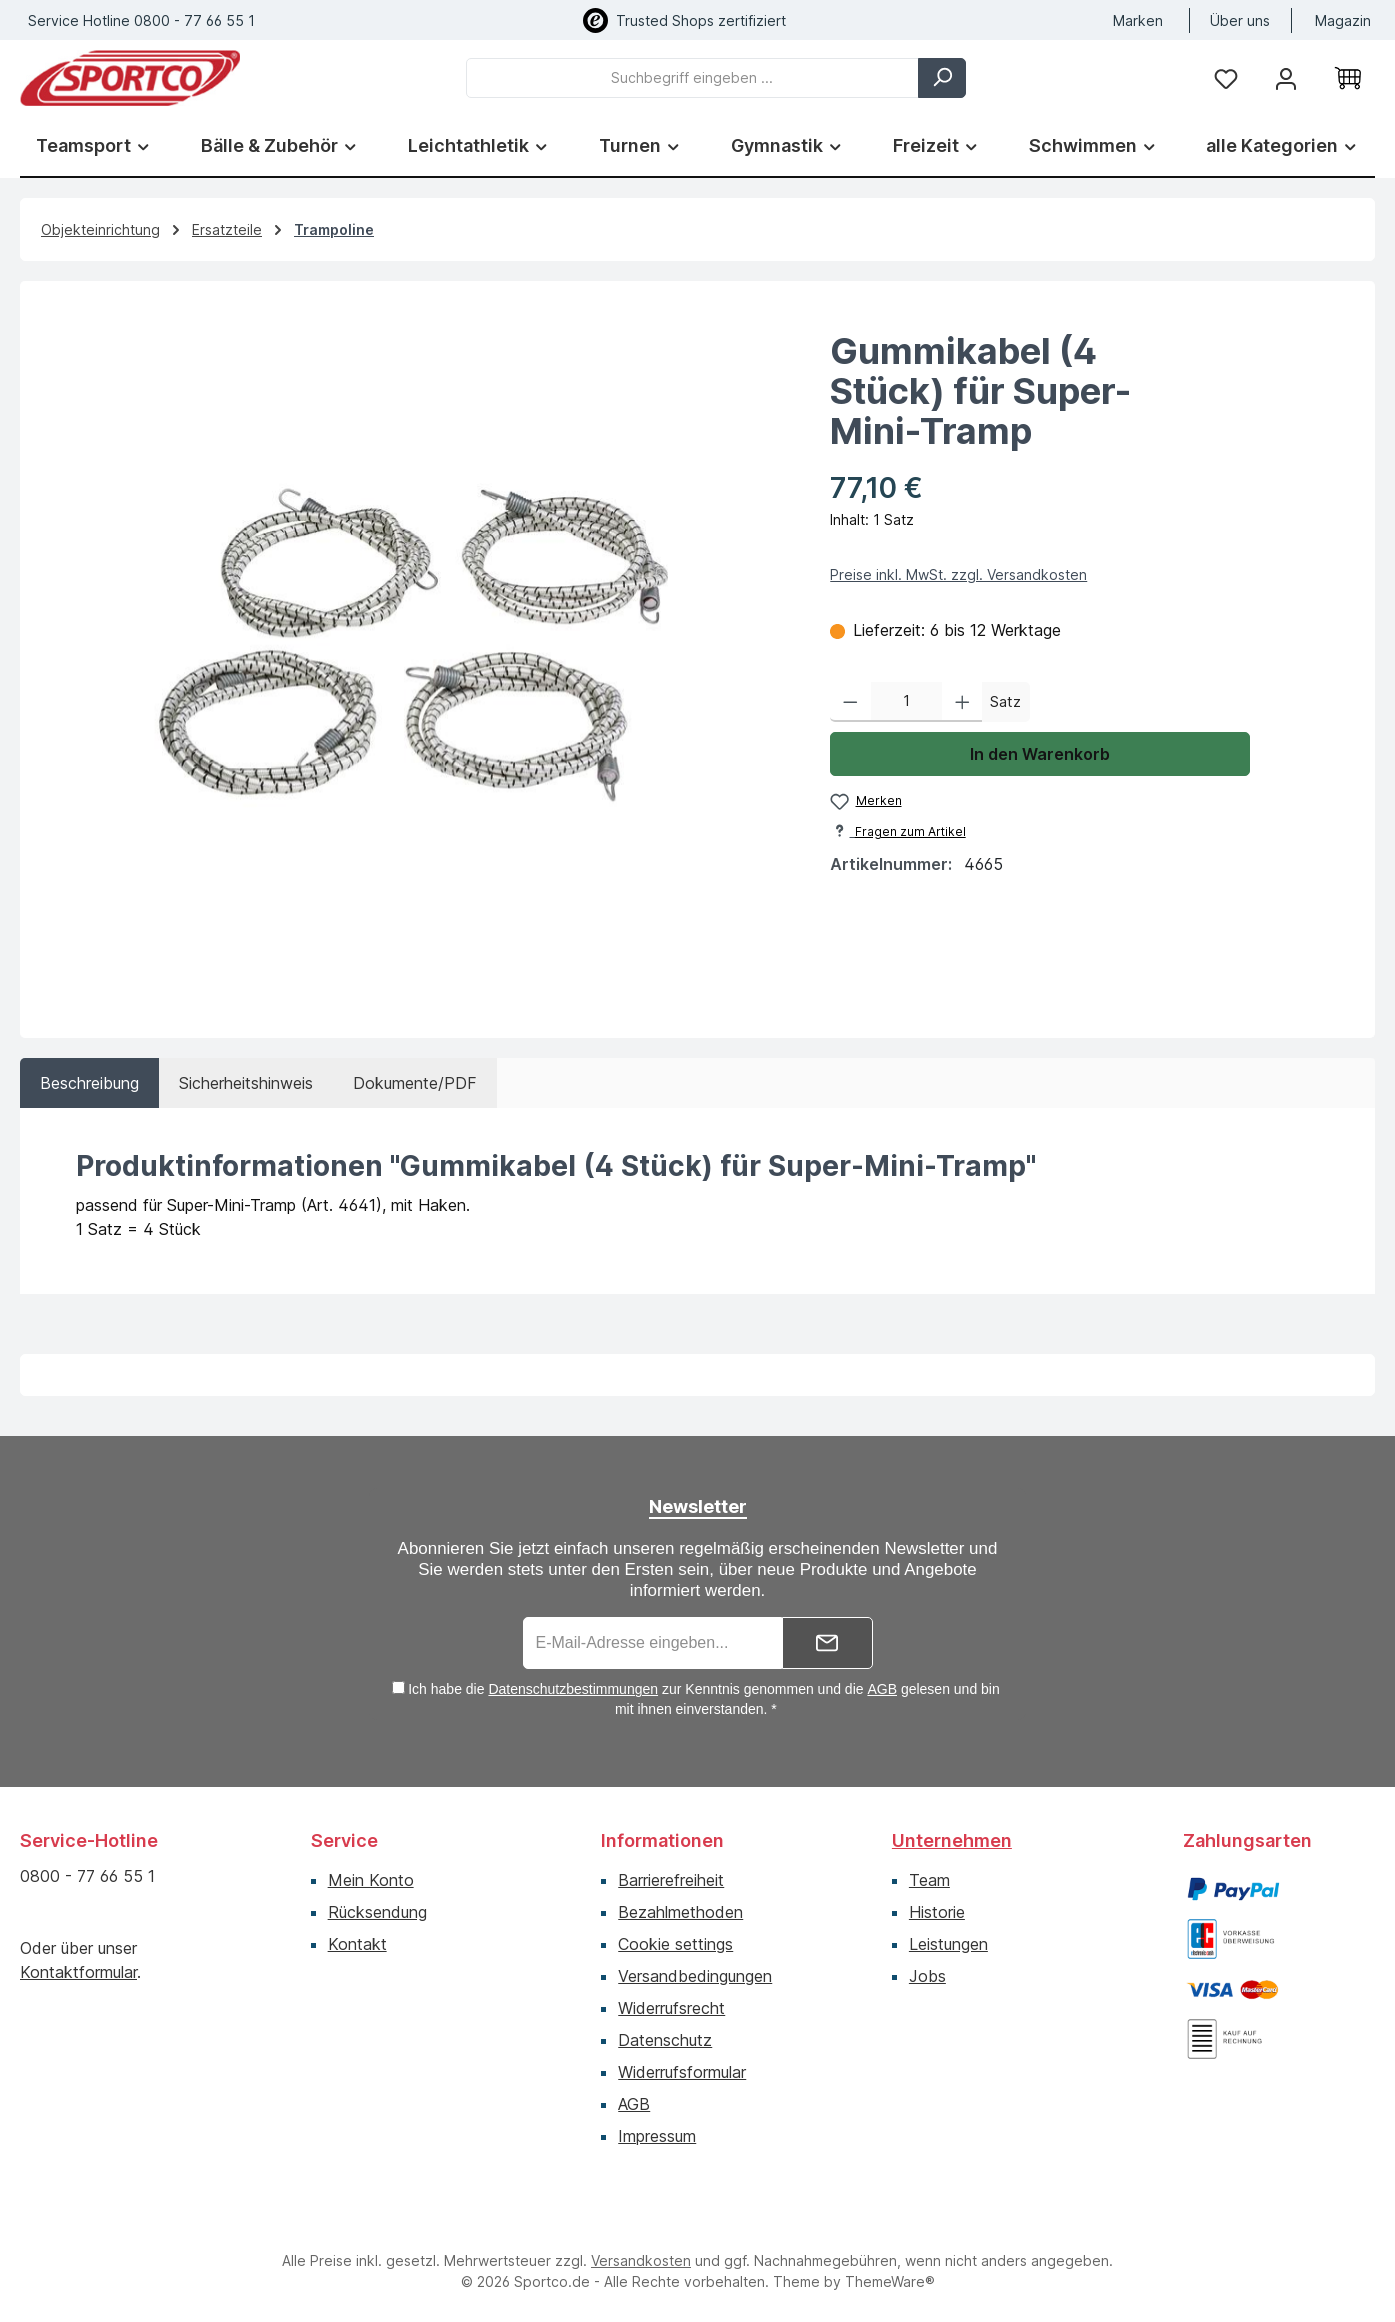  Describe the element at coordinates (573, 1689) in the screenshot. I see `Datenschutzbestimmungen` at that location.